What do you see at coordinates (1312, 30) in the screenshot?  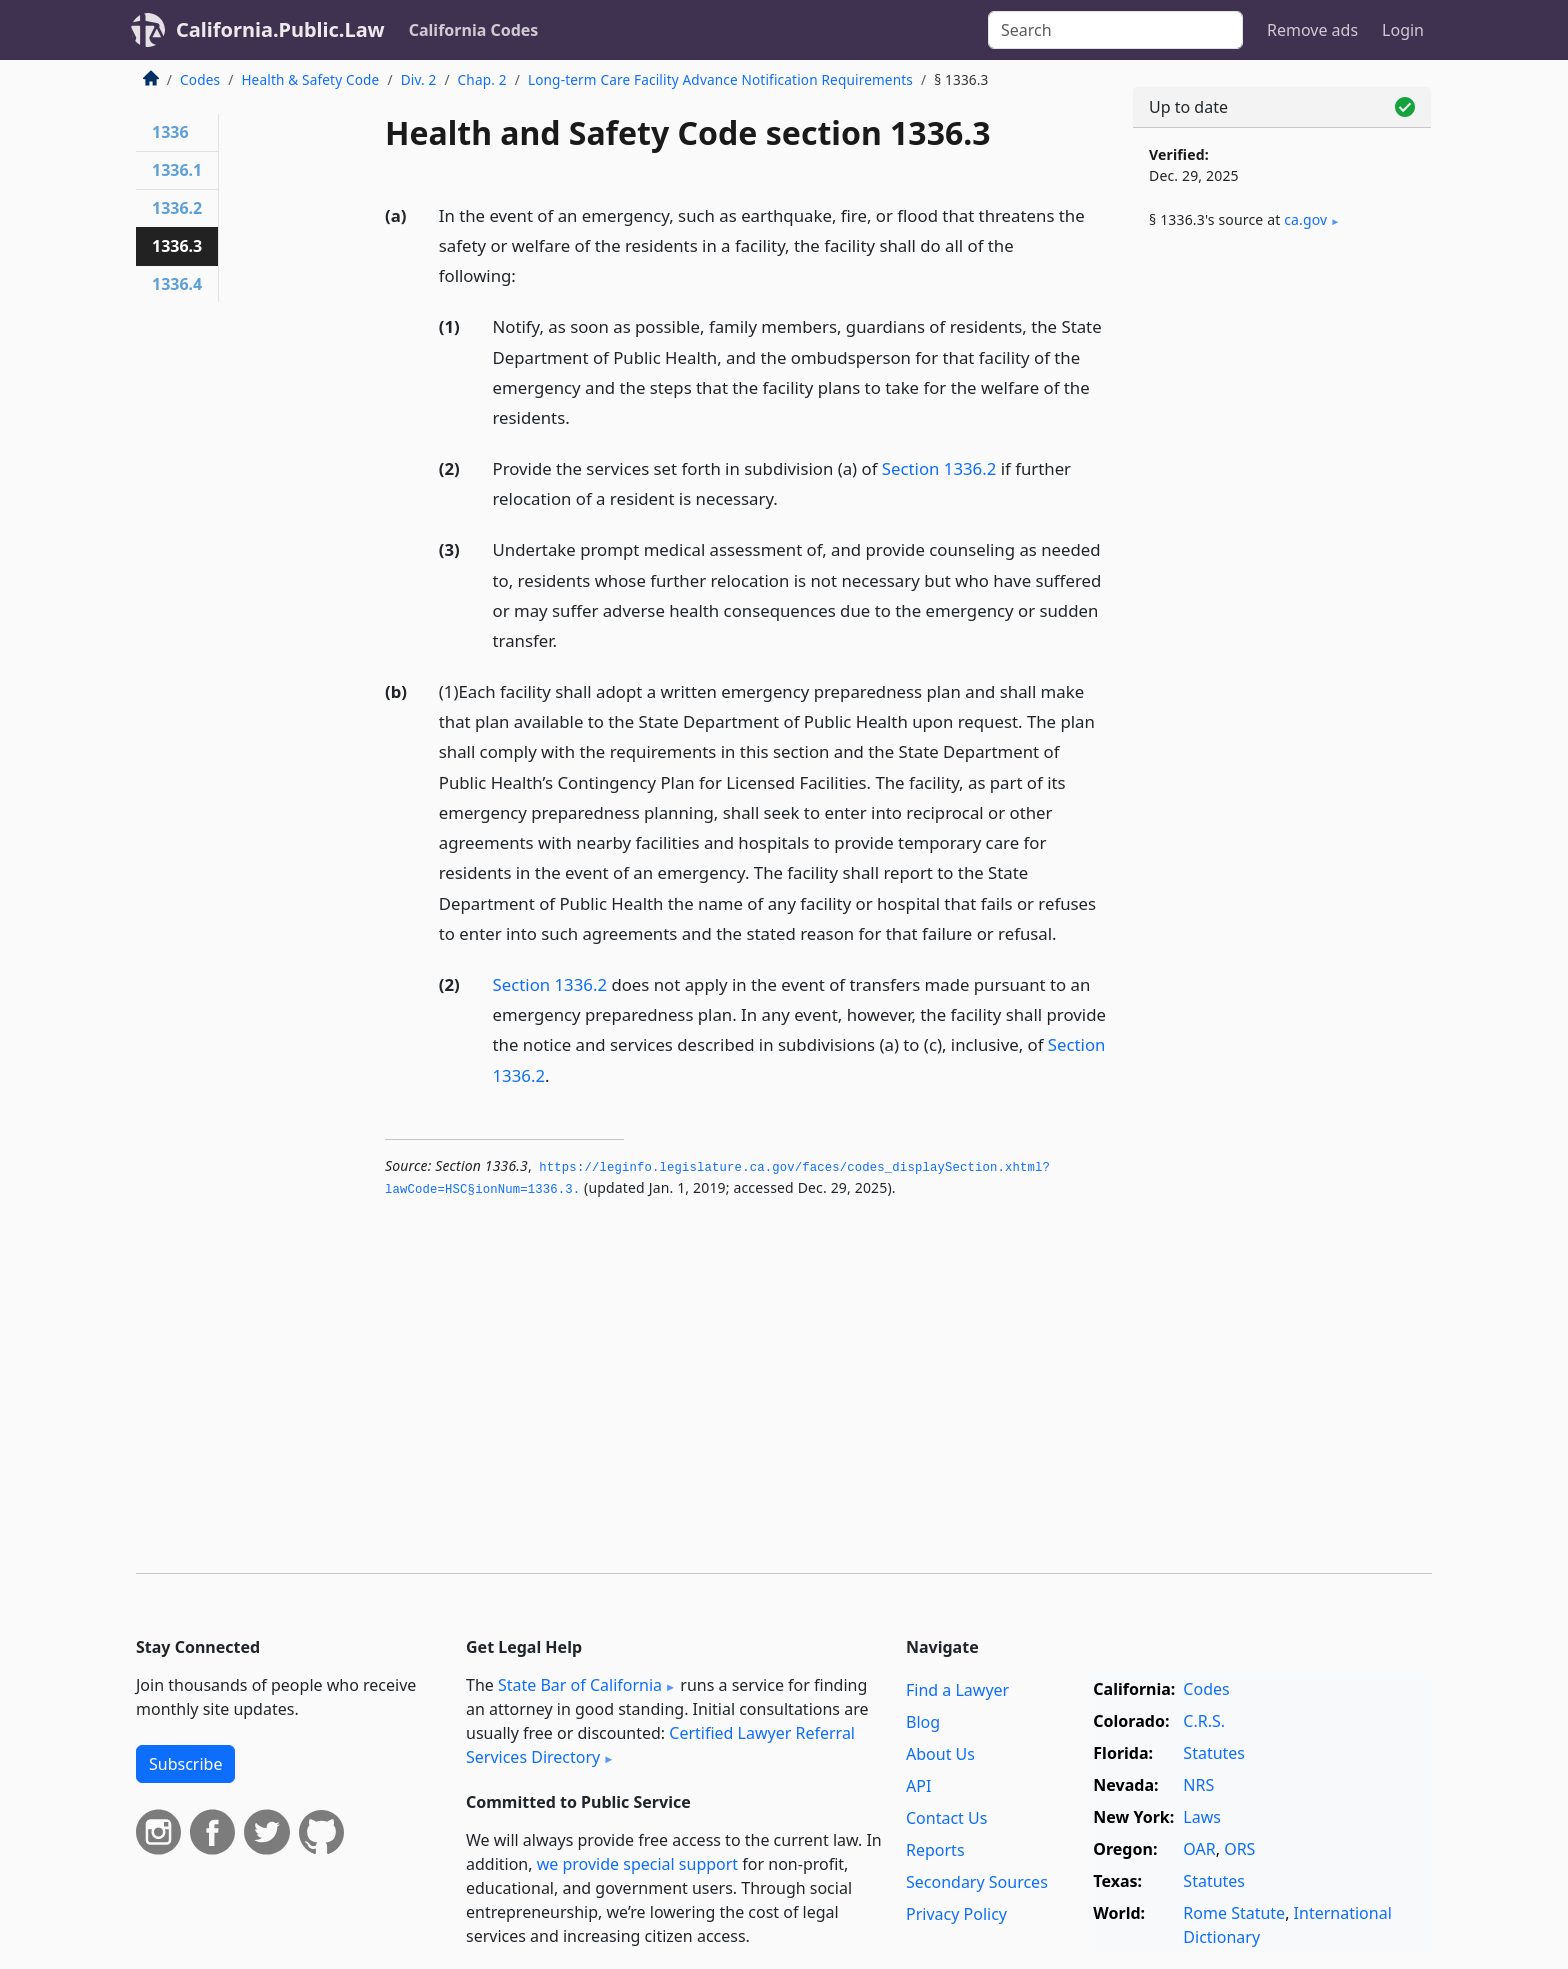 I see `Remove ads` at bounding box center [1312, 30].